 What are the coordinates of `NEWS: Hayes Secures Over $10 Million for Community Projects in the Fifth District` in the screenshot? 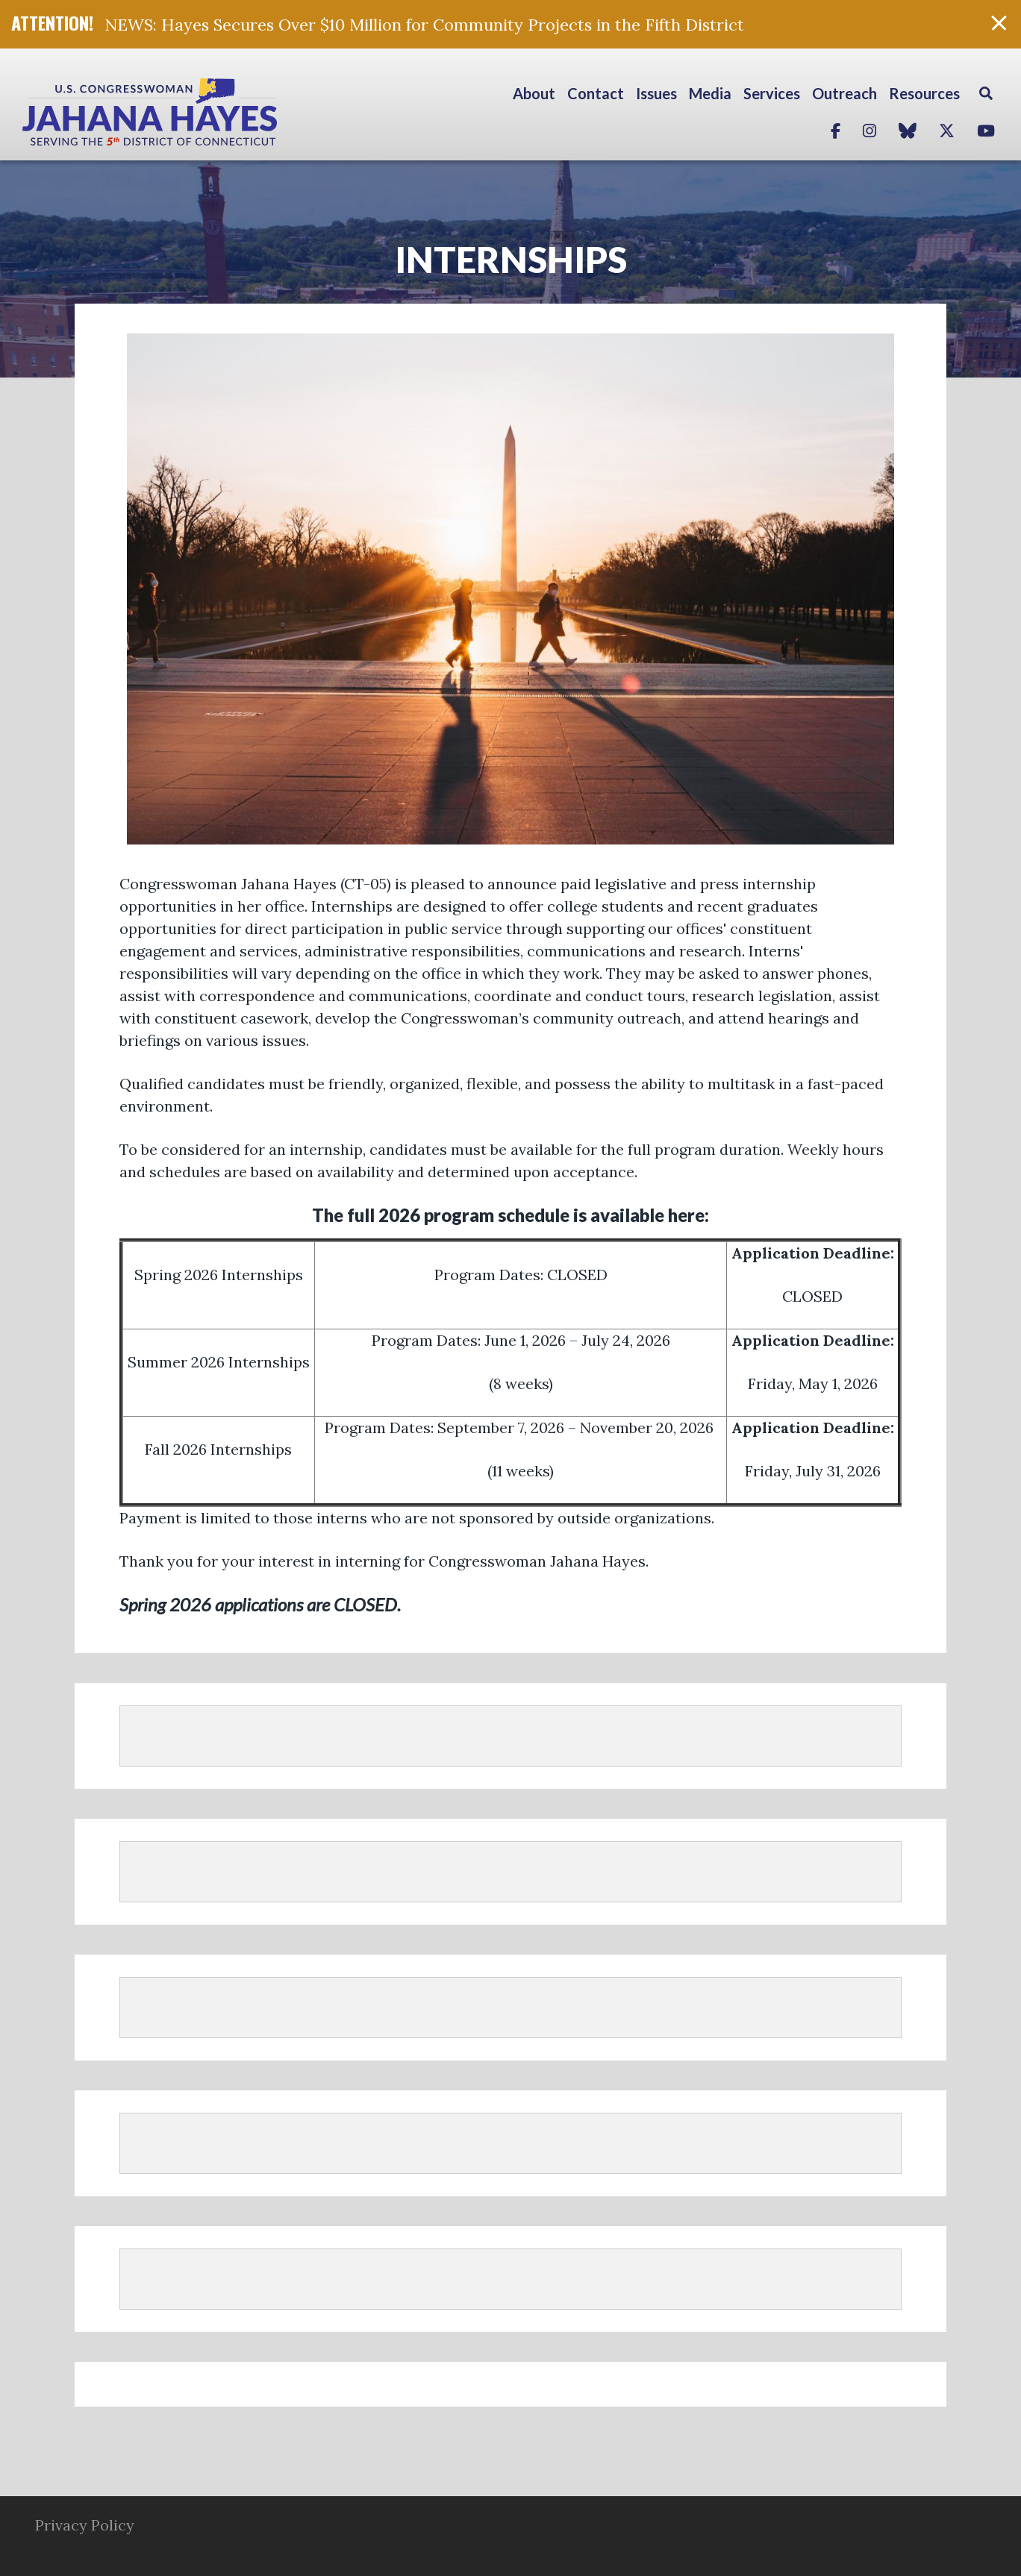 It's located at (424, 24).